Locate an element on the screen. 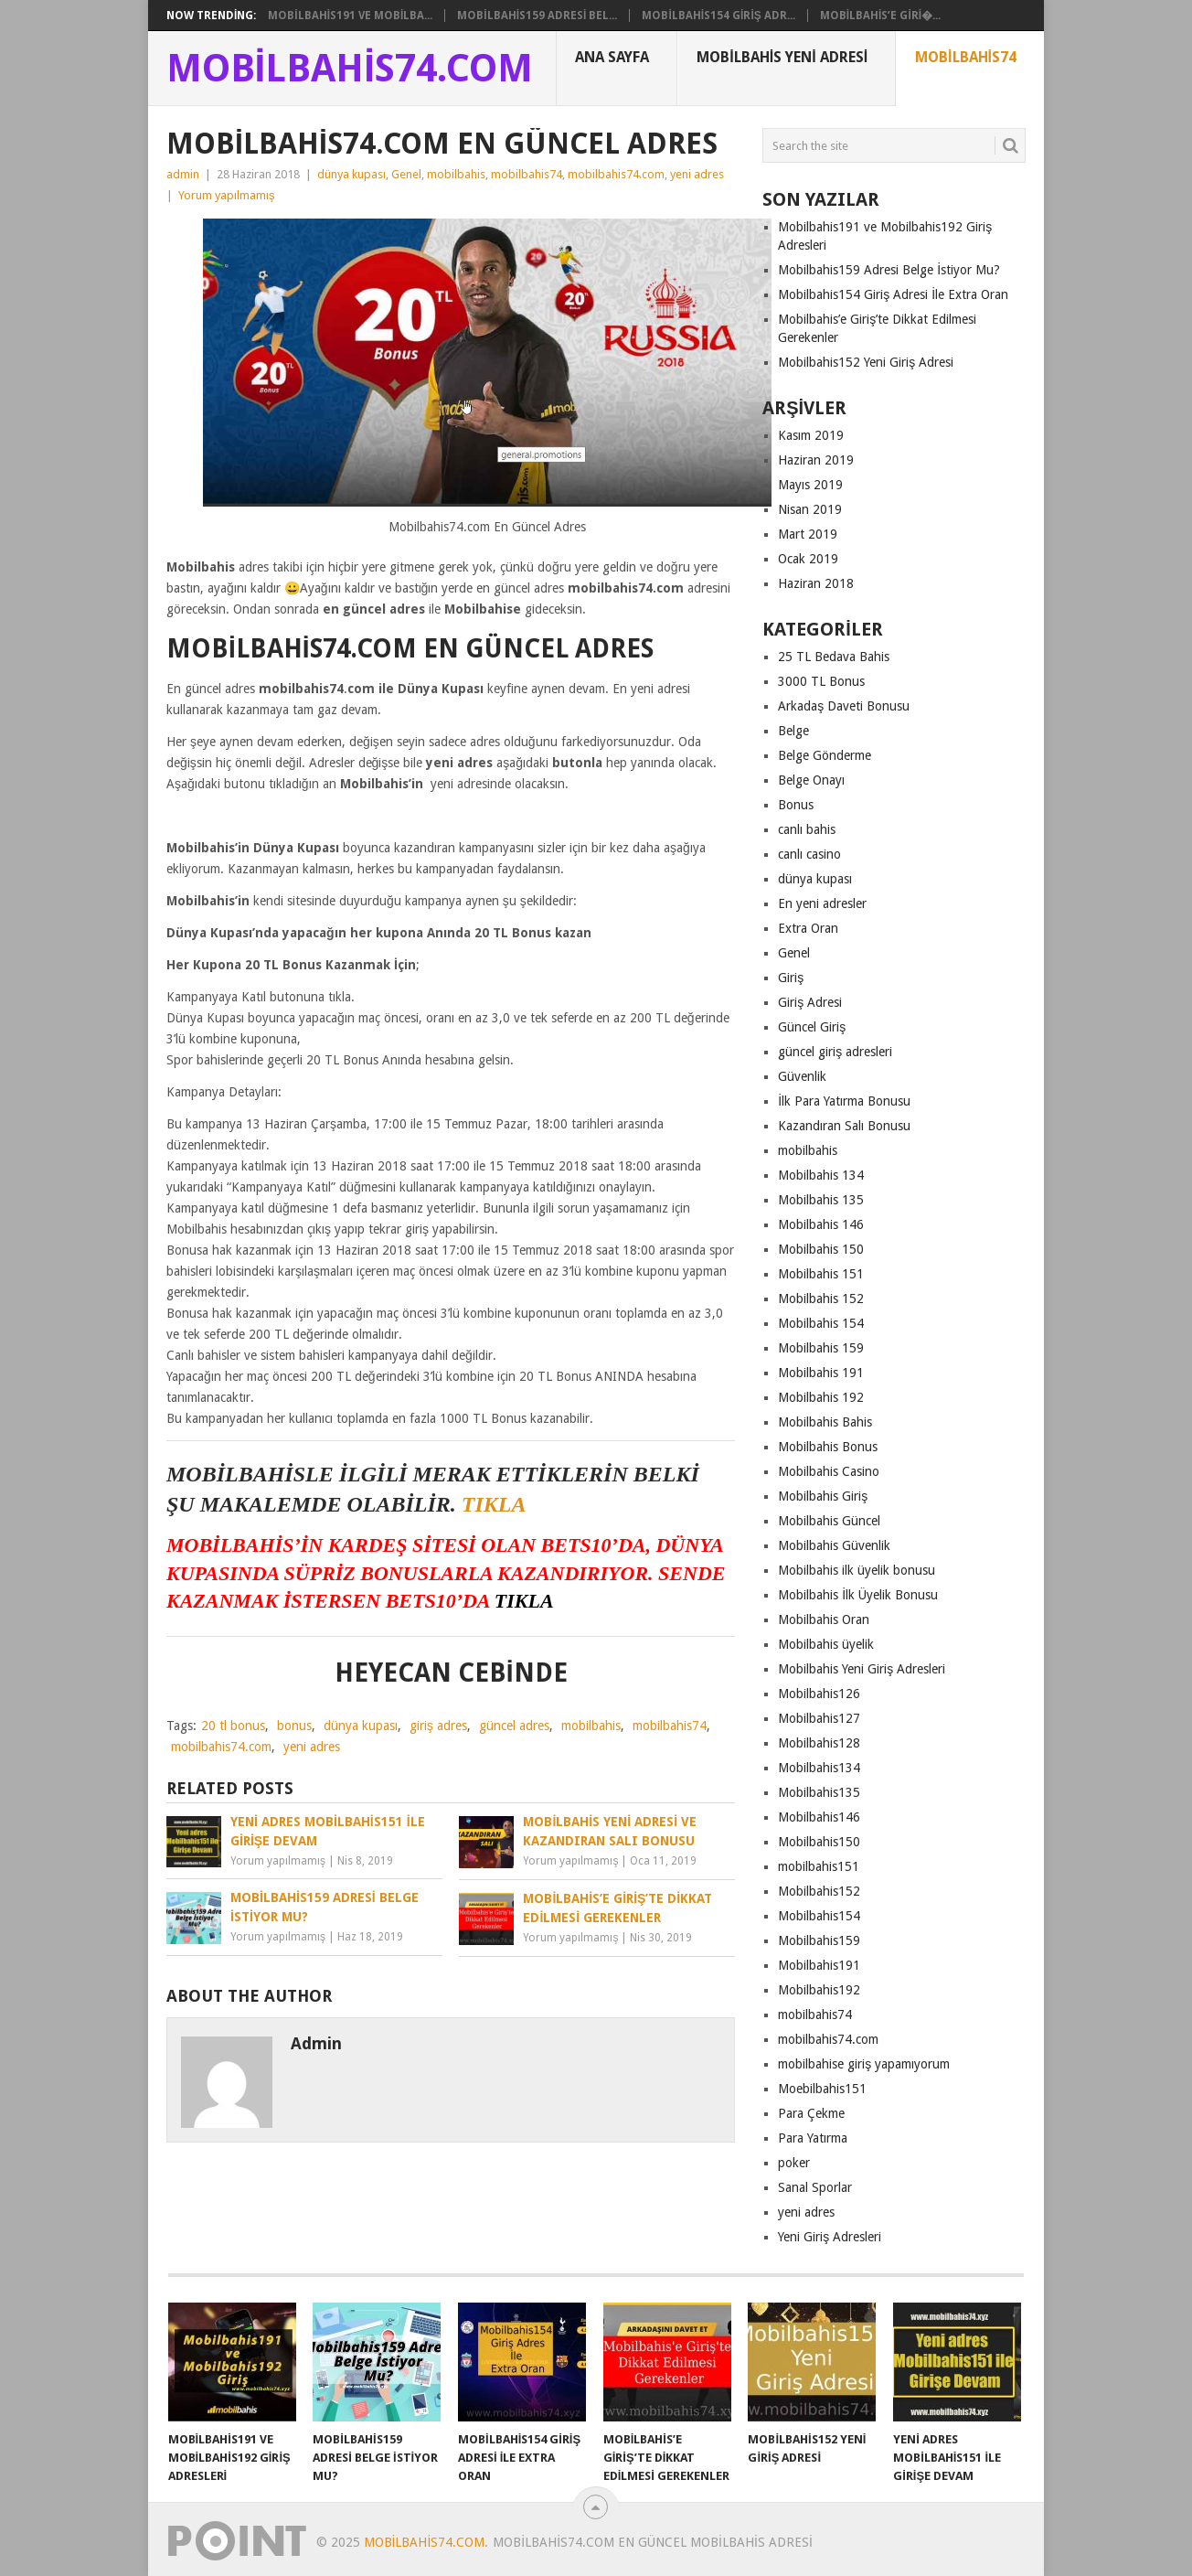 This screenshot has width=1192, height=2576. Giriş Adresi is located at coordinates (810, 1002).